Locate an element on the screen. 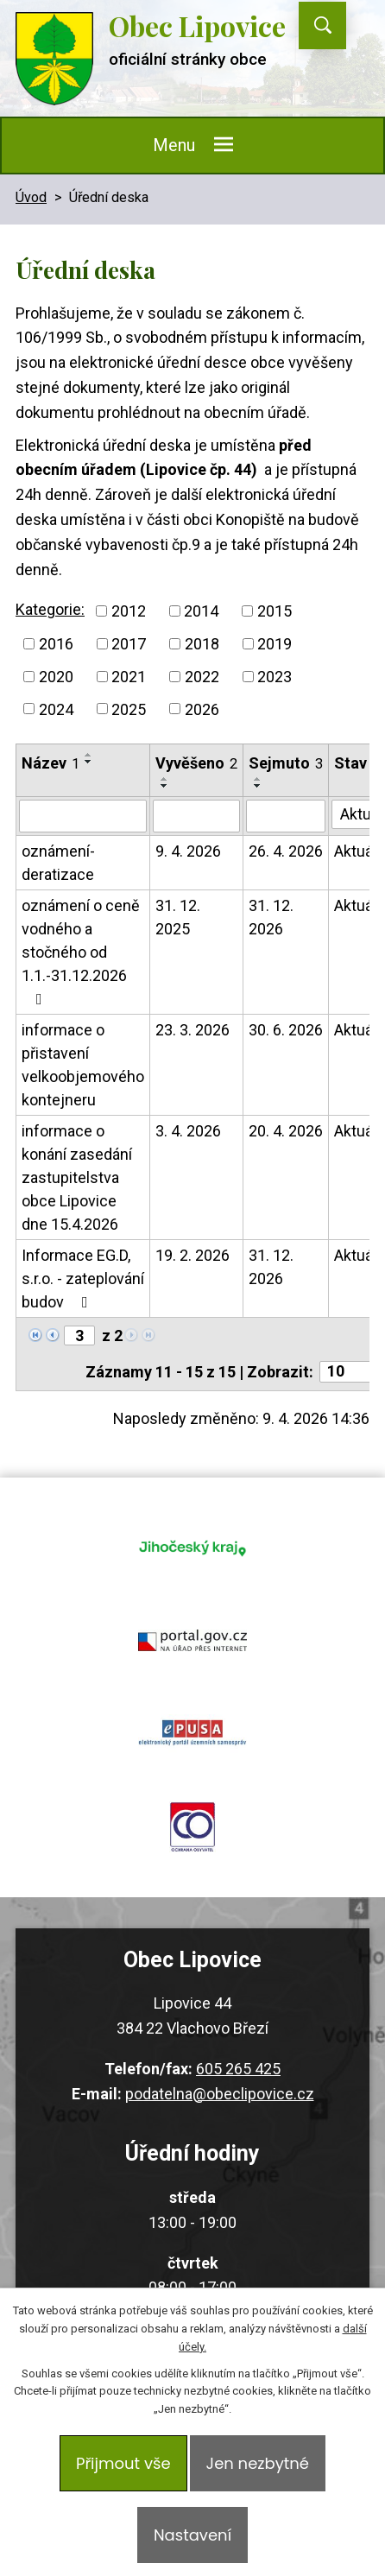  2015 is located at coordinates (274, 611).